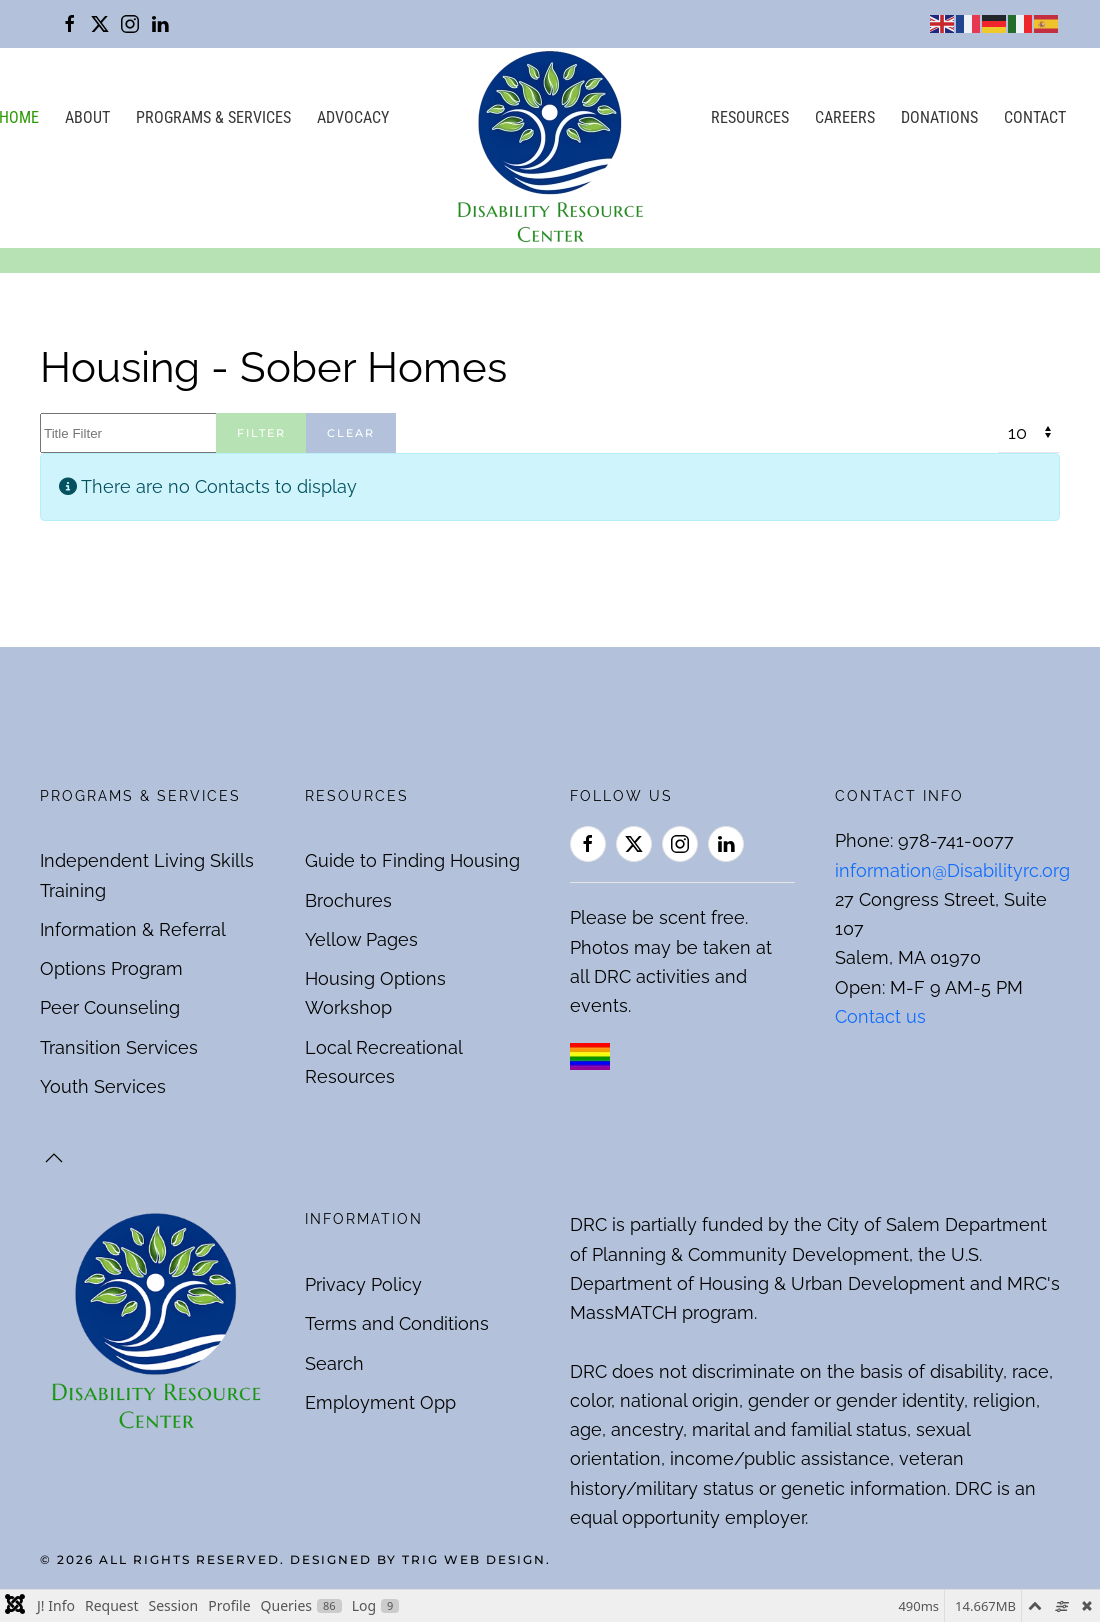 The image size is (1100, 1622). Describe the element at coordinates (110, 1007) in the screenshot. I see `Peer Counseling` at that location.